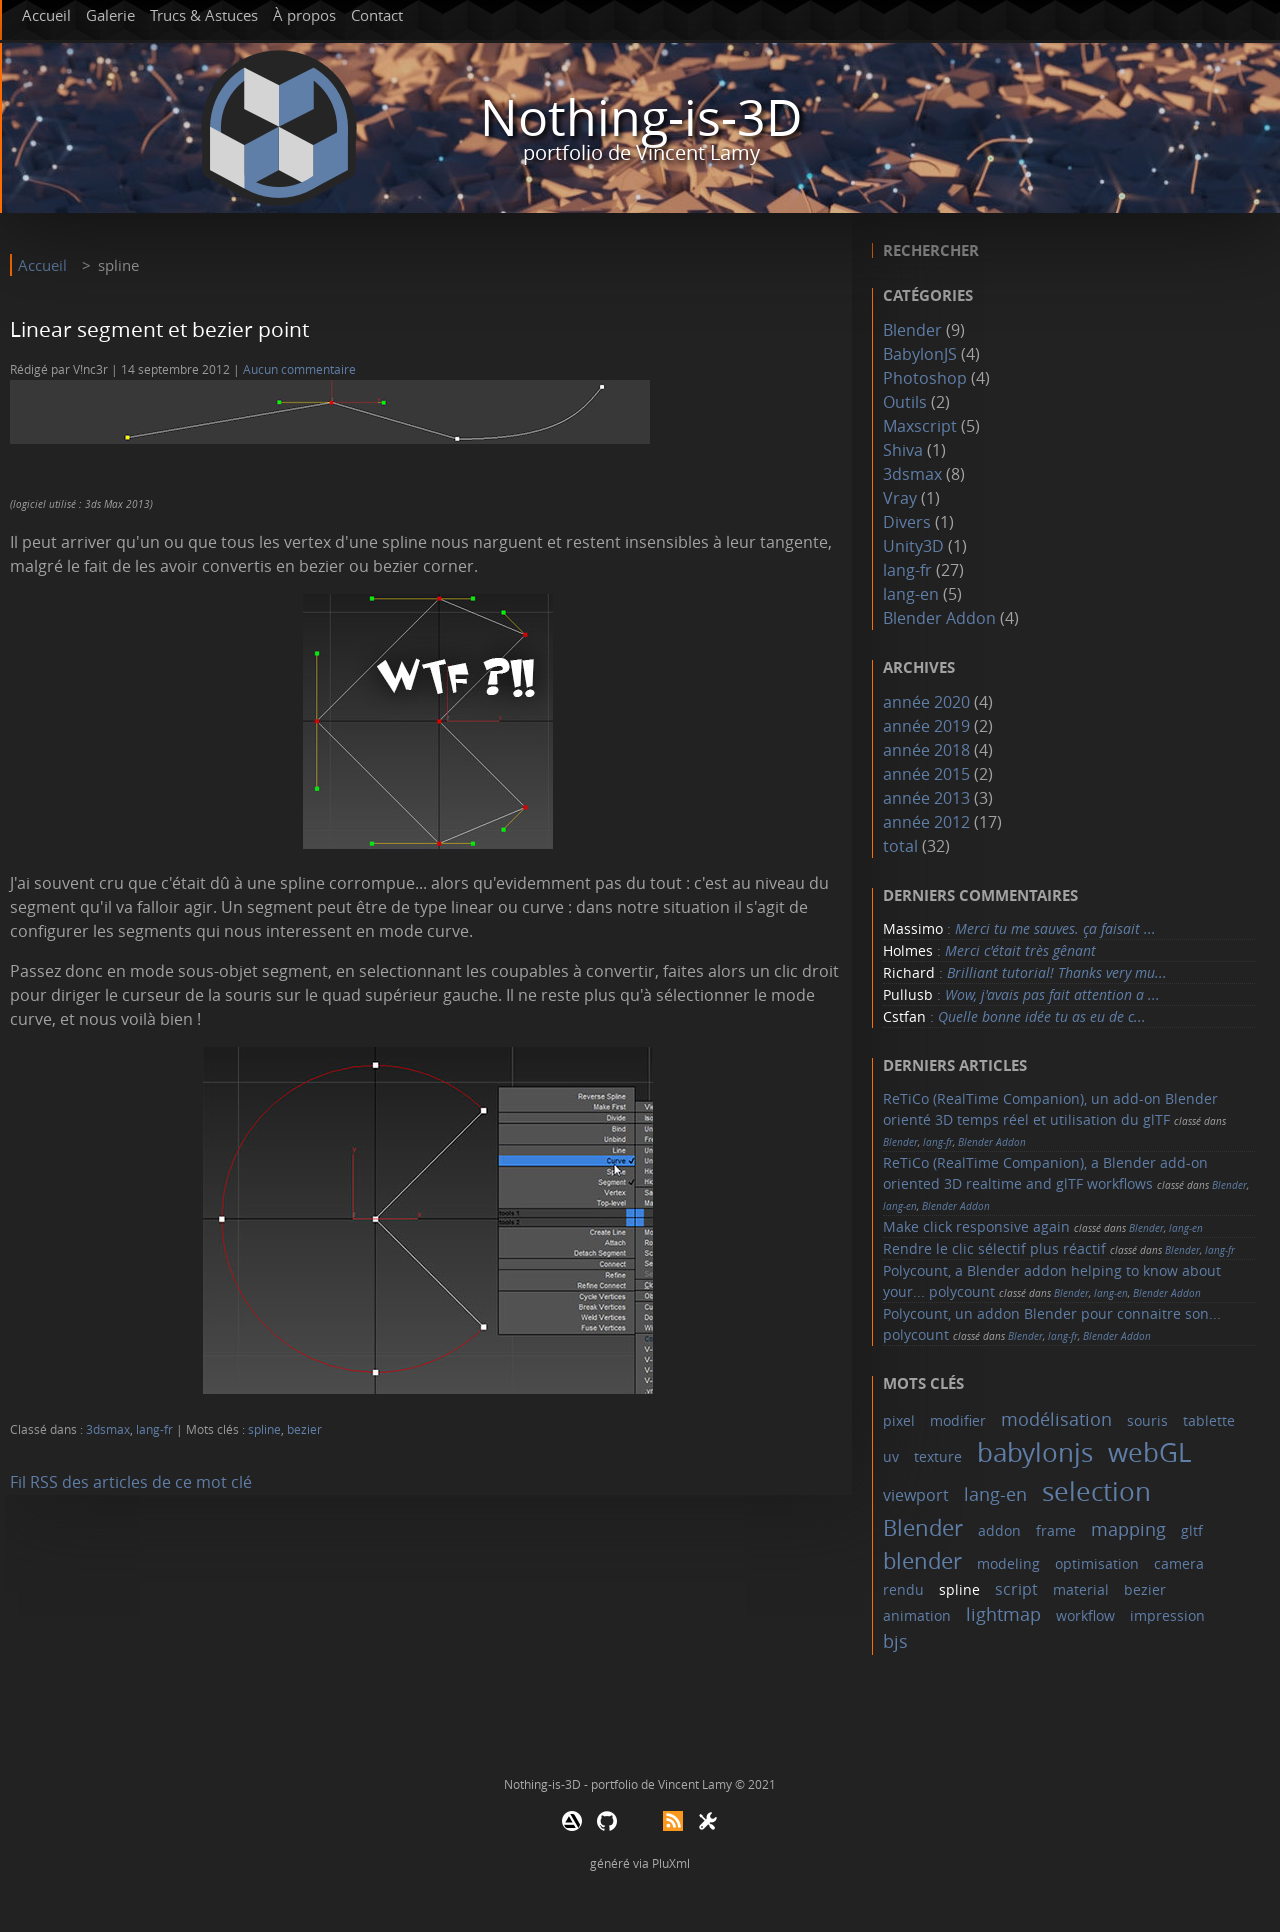 This screenshot has height=1932, width=1280. Describe the element at coordinates (922, 1560) in the screenshot. I see `blender` at that location.